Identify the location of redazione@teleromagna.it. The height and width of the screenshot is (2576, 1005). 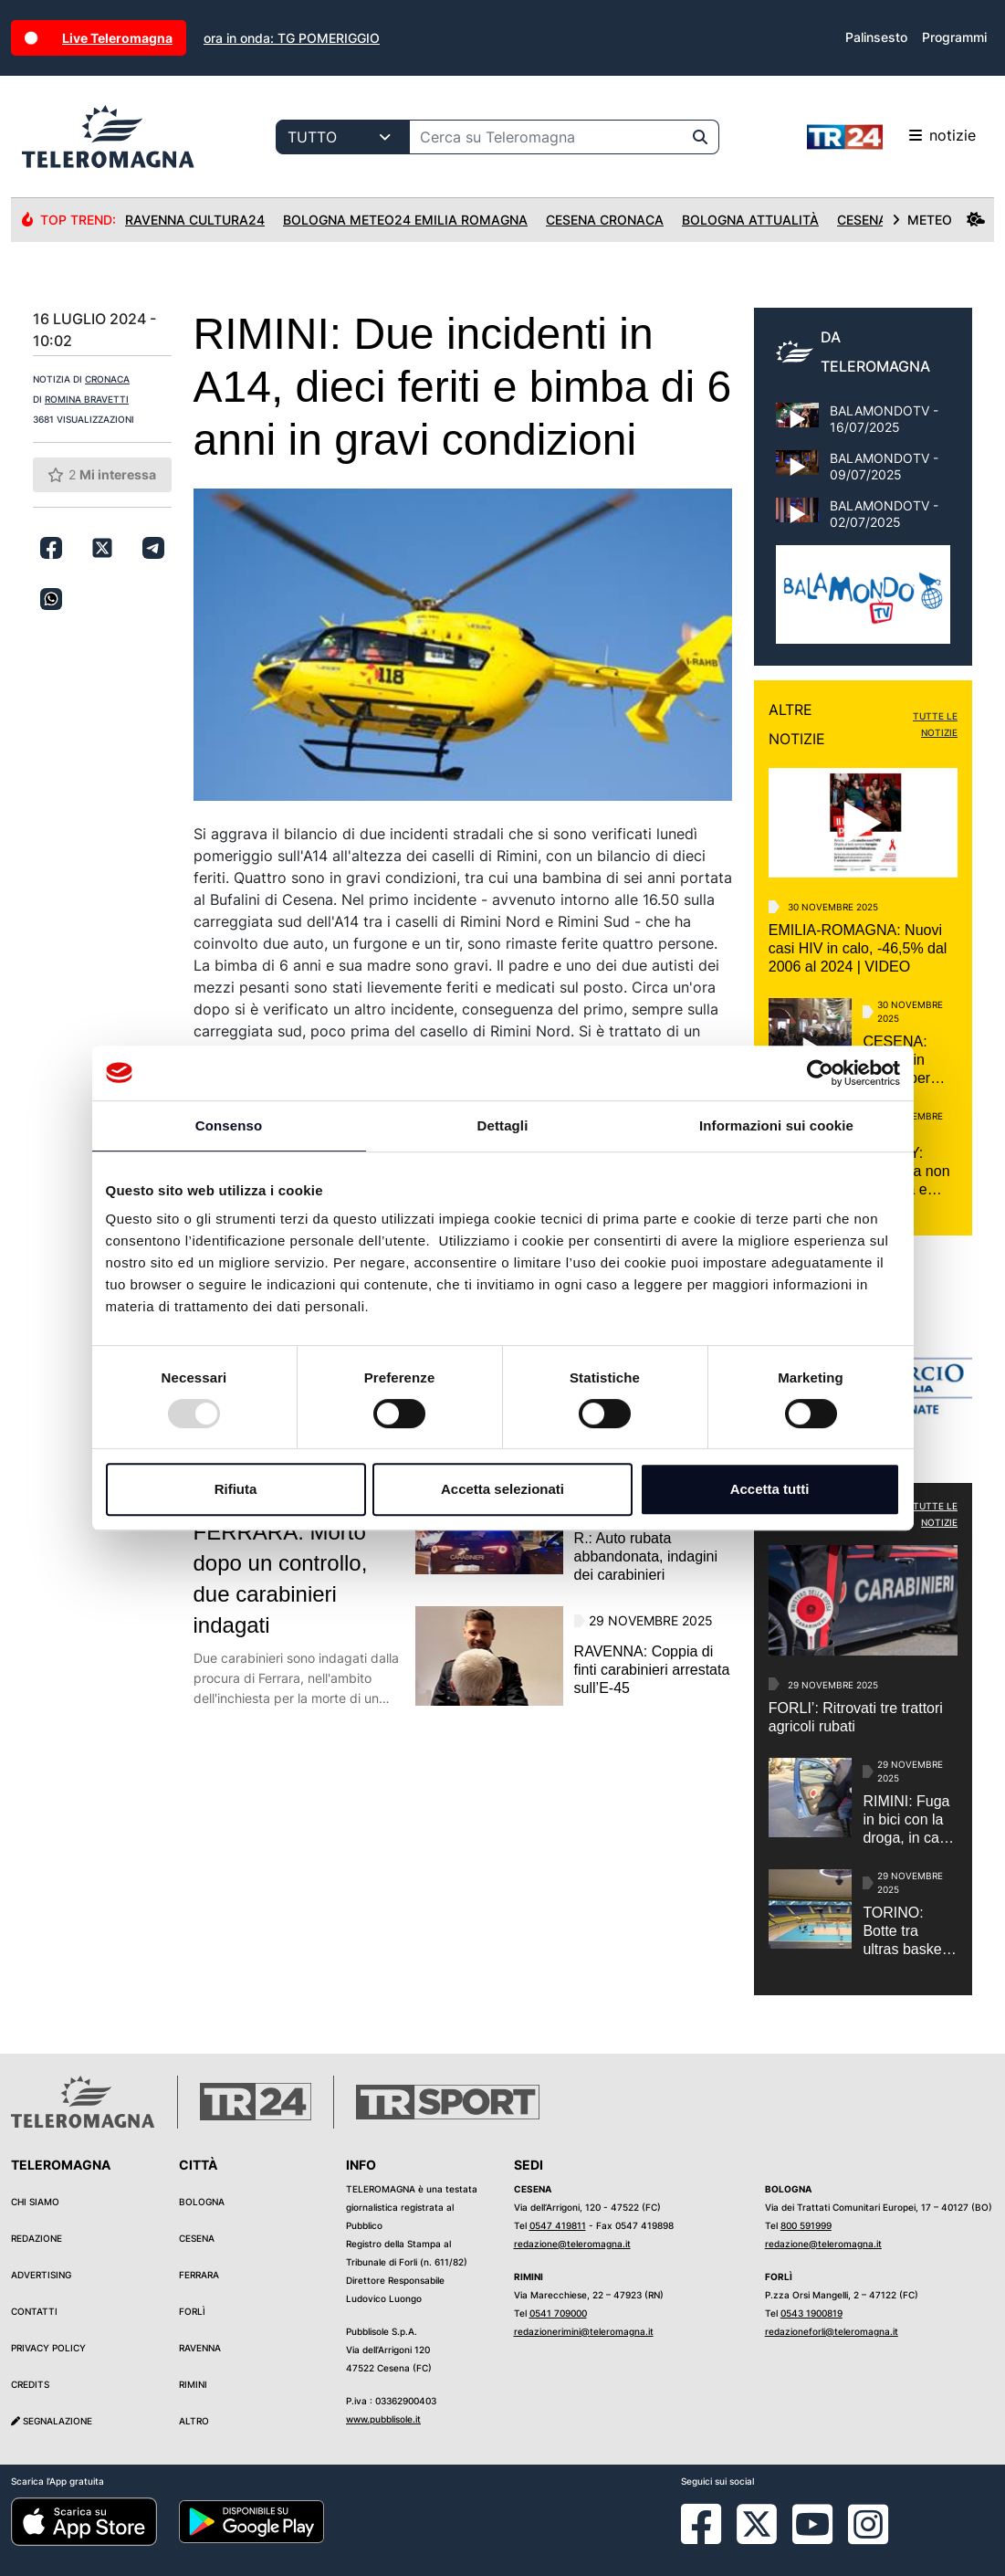
(572, 2243).